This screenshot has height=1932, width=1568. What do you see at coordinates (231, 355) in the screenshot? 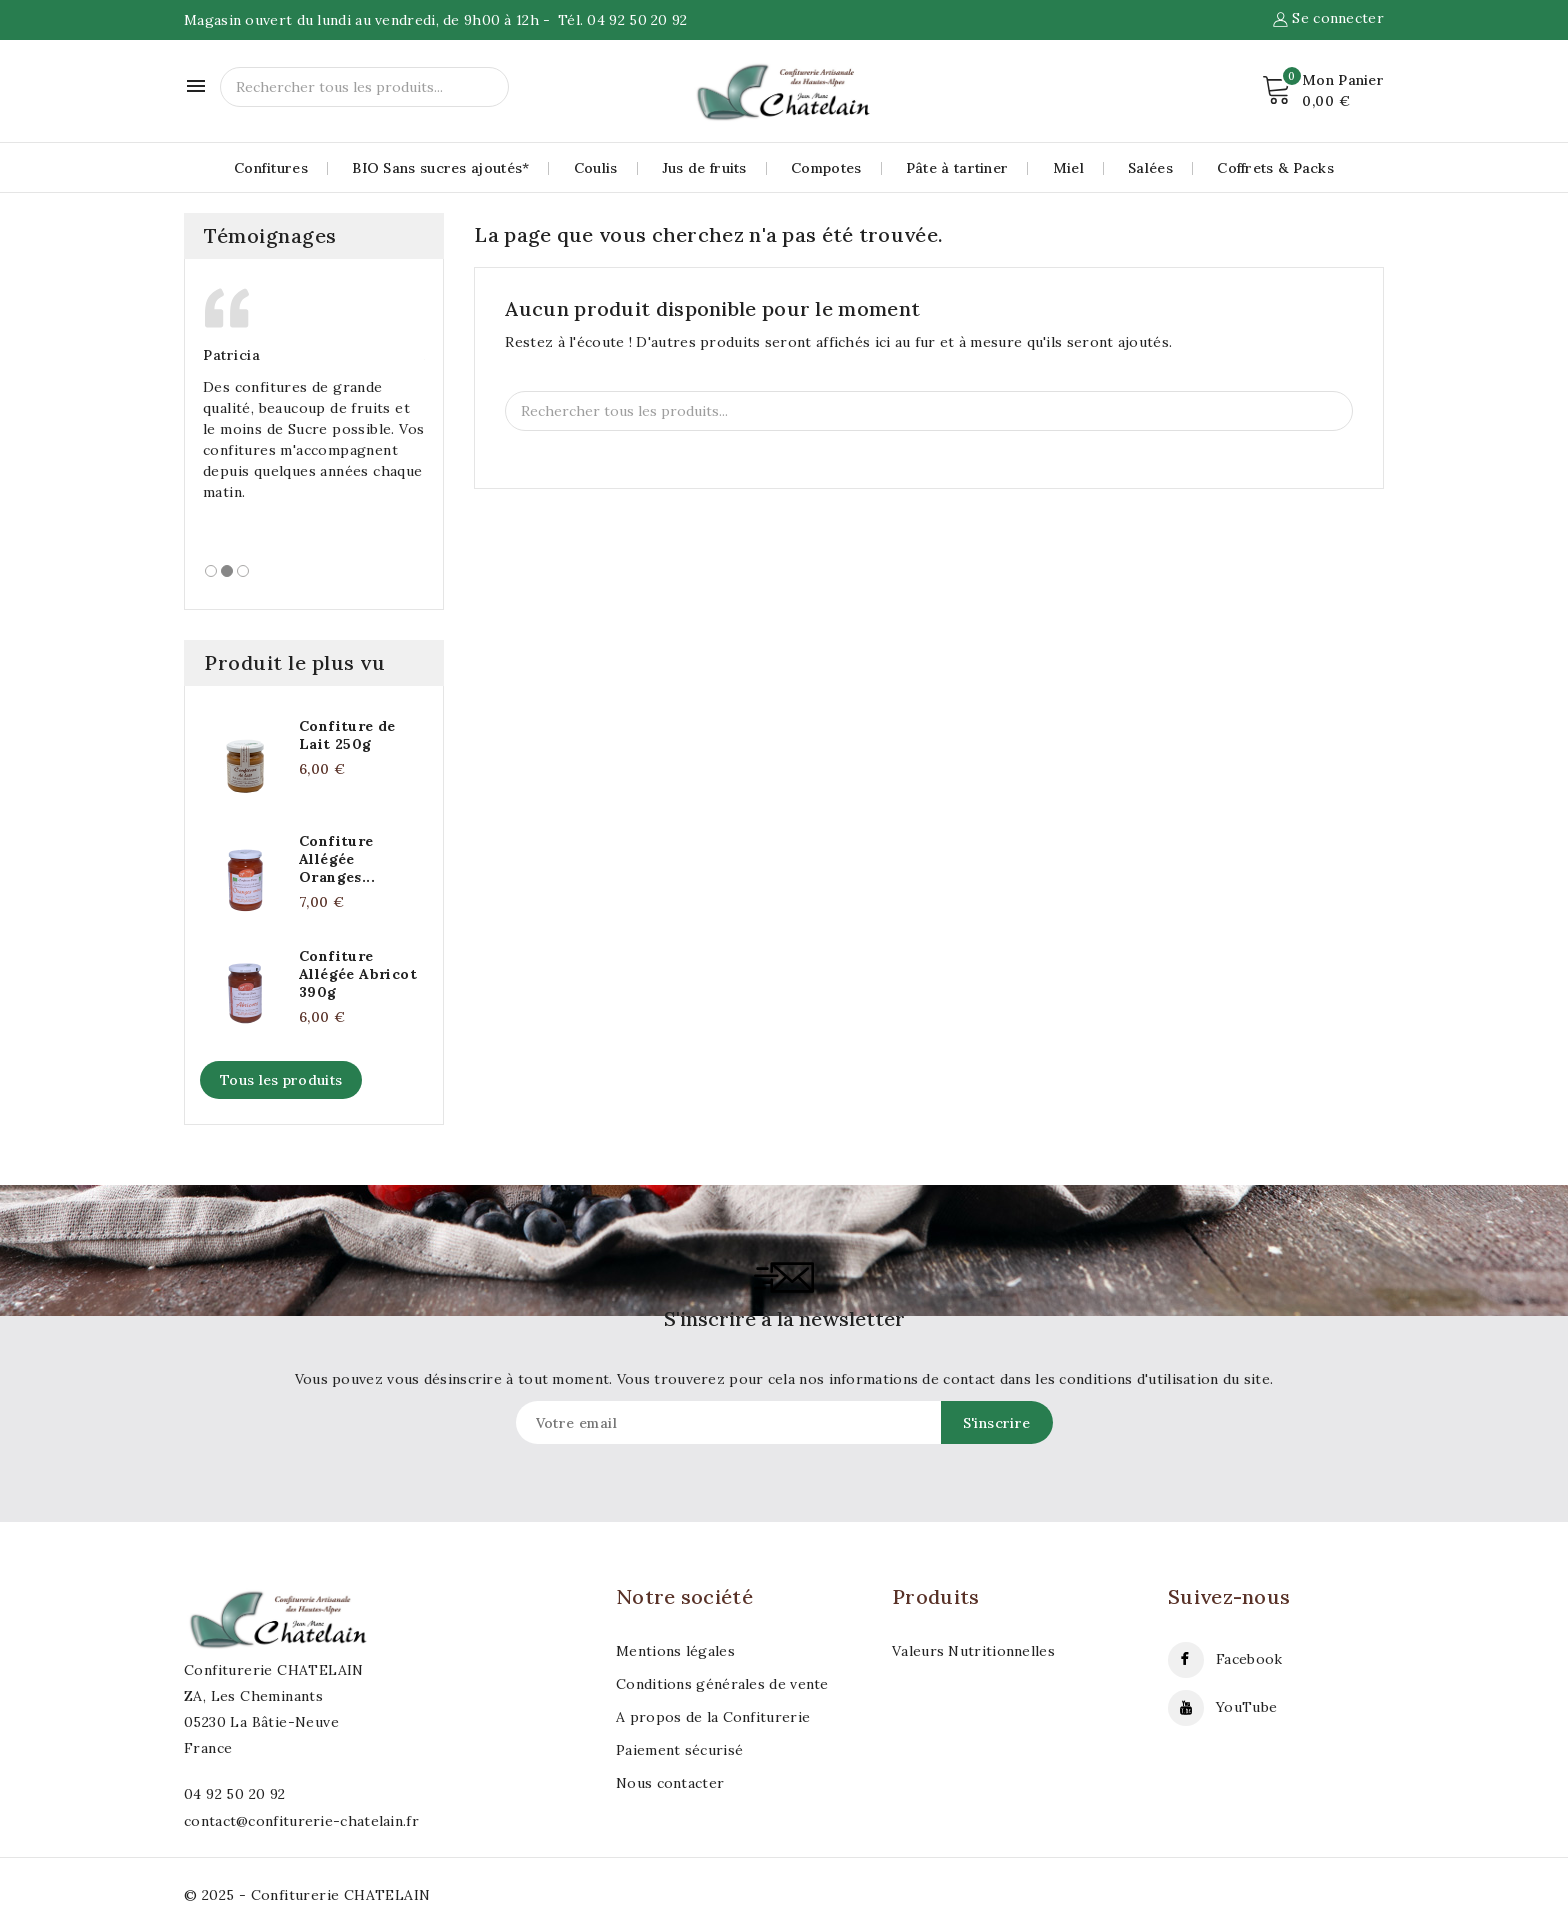
I see `Patricia` at bounding box center [231, 355].